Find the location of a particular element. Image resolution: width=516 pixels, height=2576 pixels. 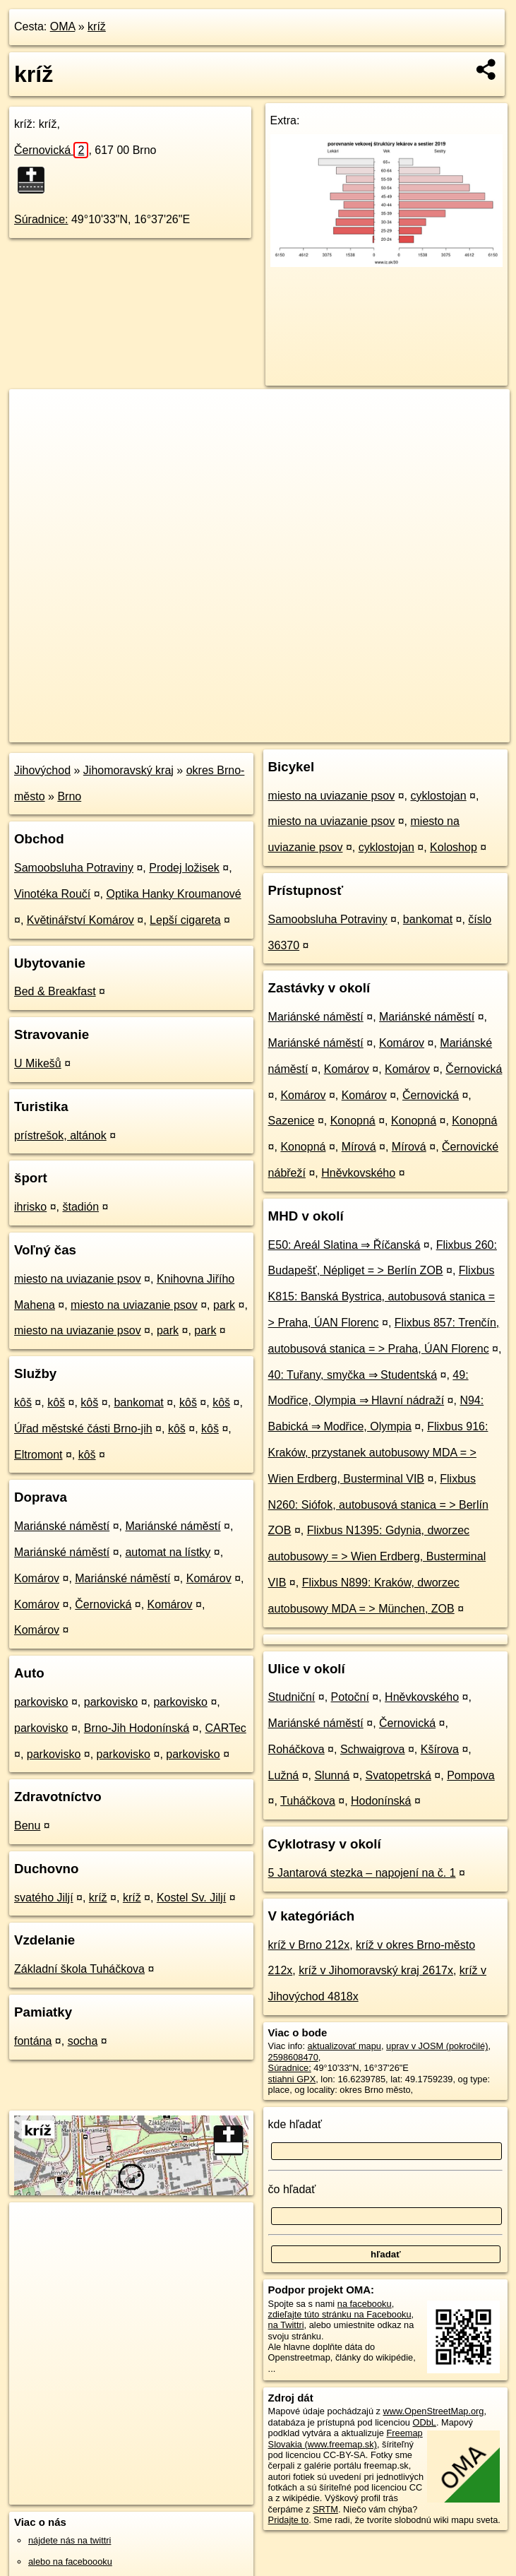

aktualizovať mapu is located at coordinates (344, 2046).